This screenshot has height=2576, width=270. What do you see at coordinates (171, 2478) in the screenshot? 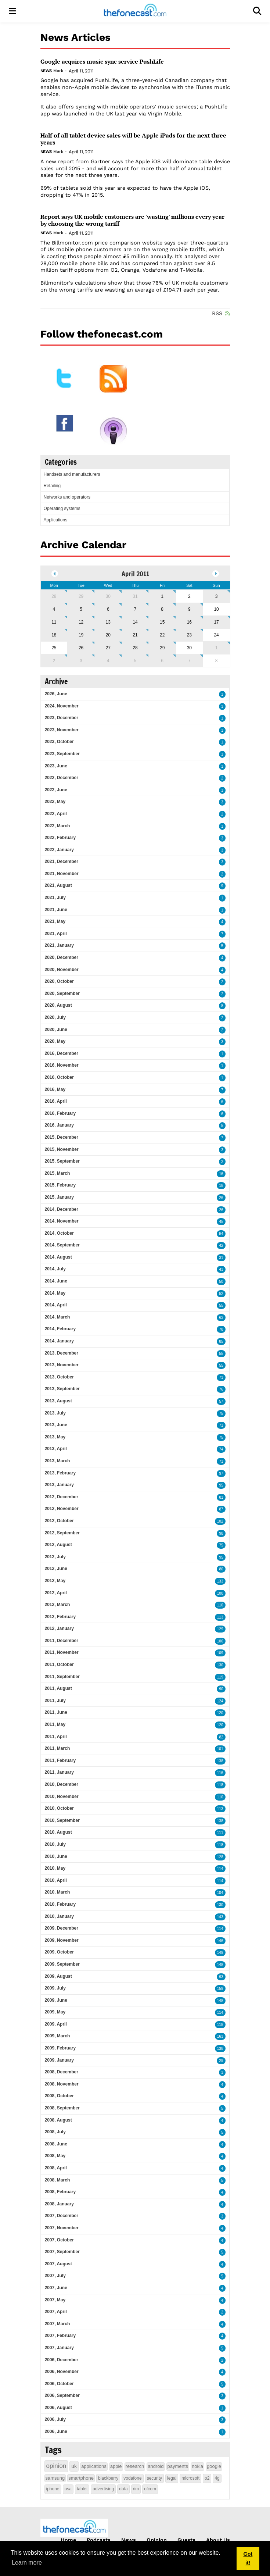
I see `legal` at bounding box center [171, 2478].